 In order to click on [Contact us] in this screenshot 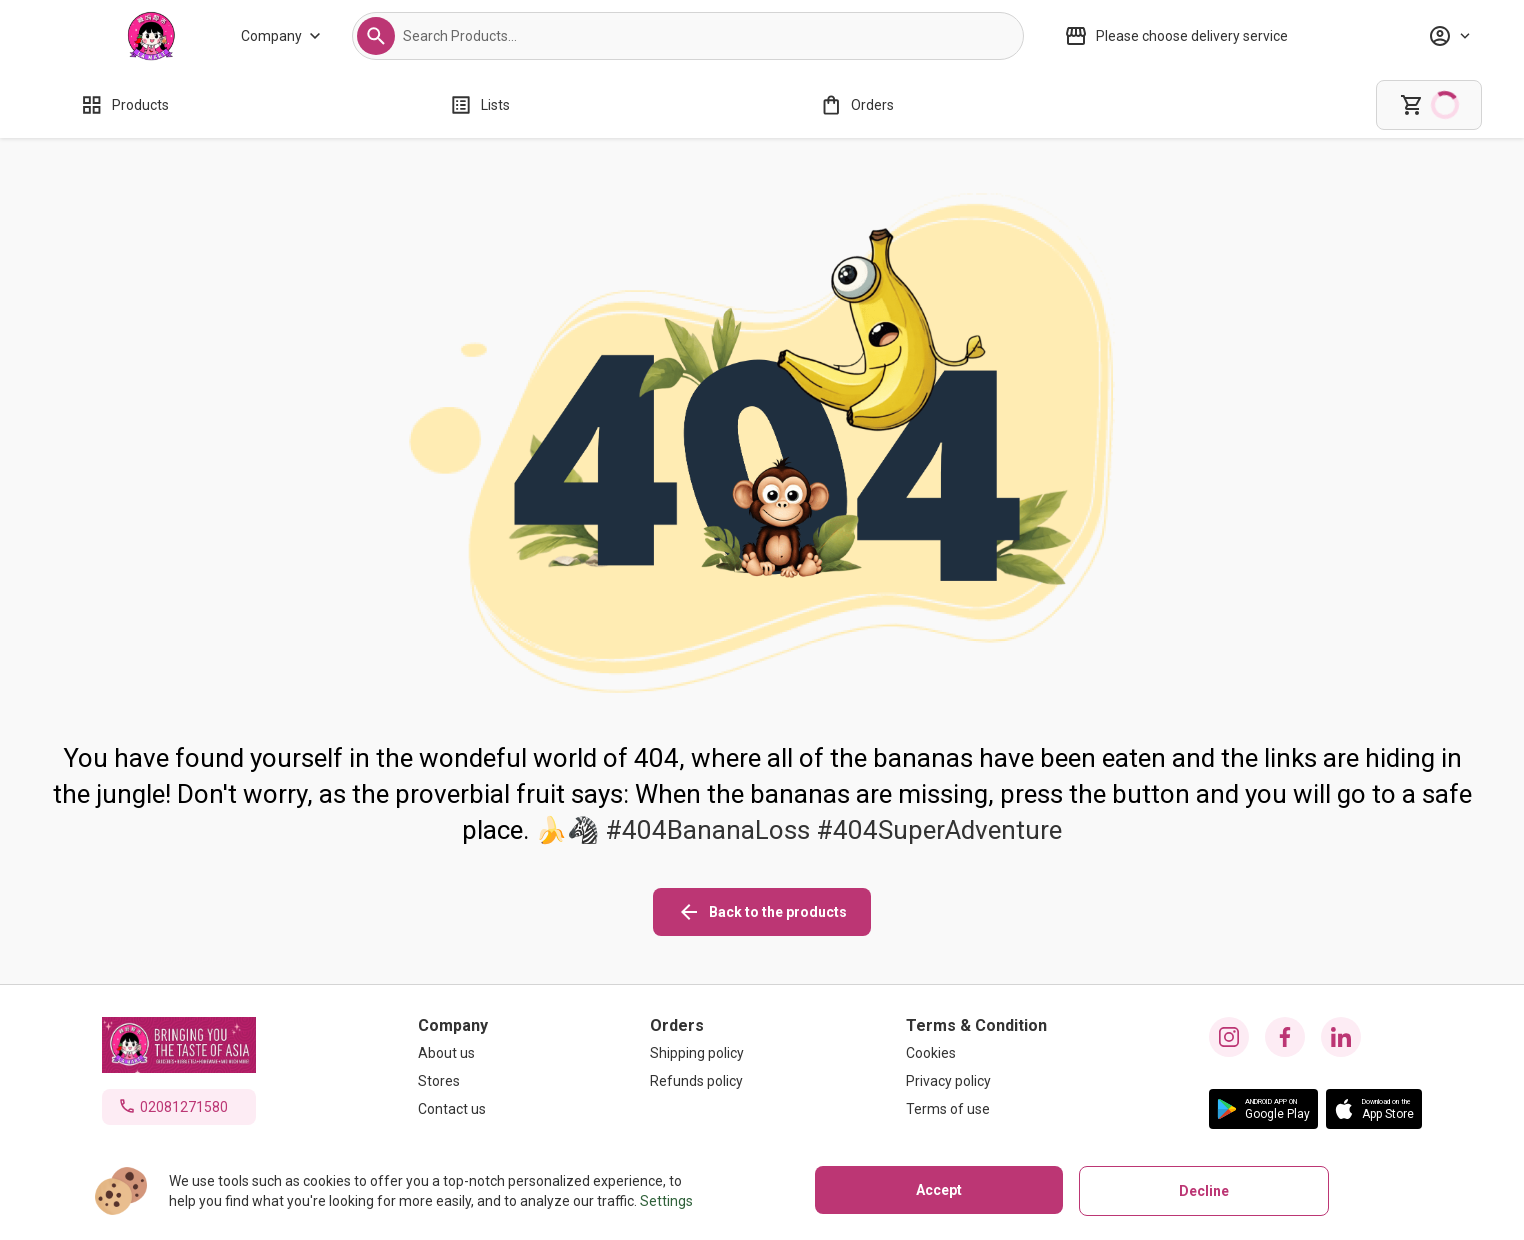, I will do `click(453, 1109)`.